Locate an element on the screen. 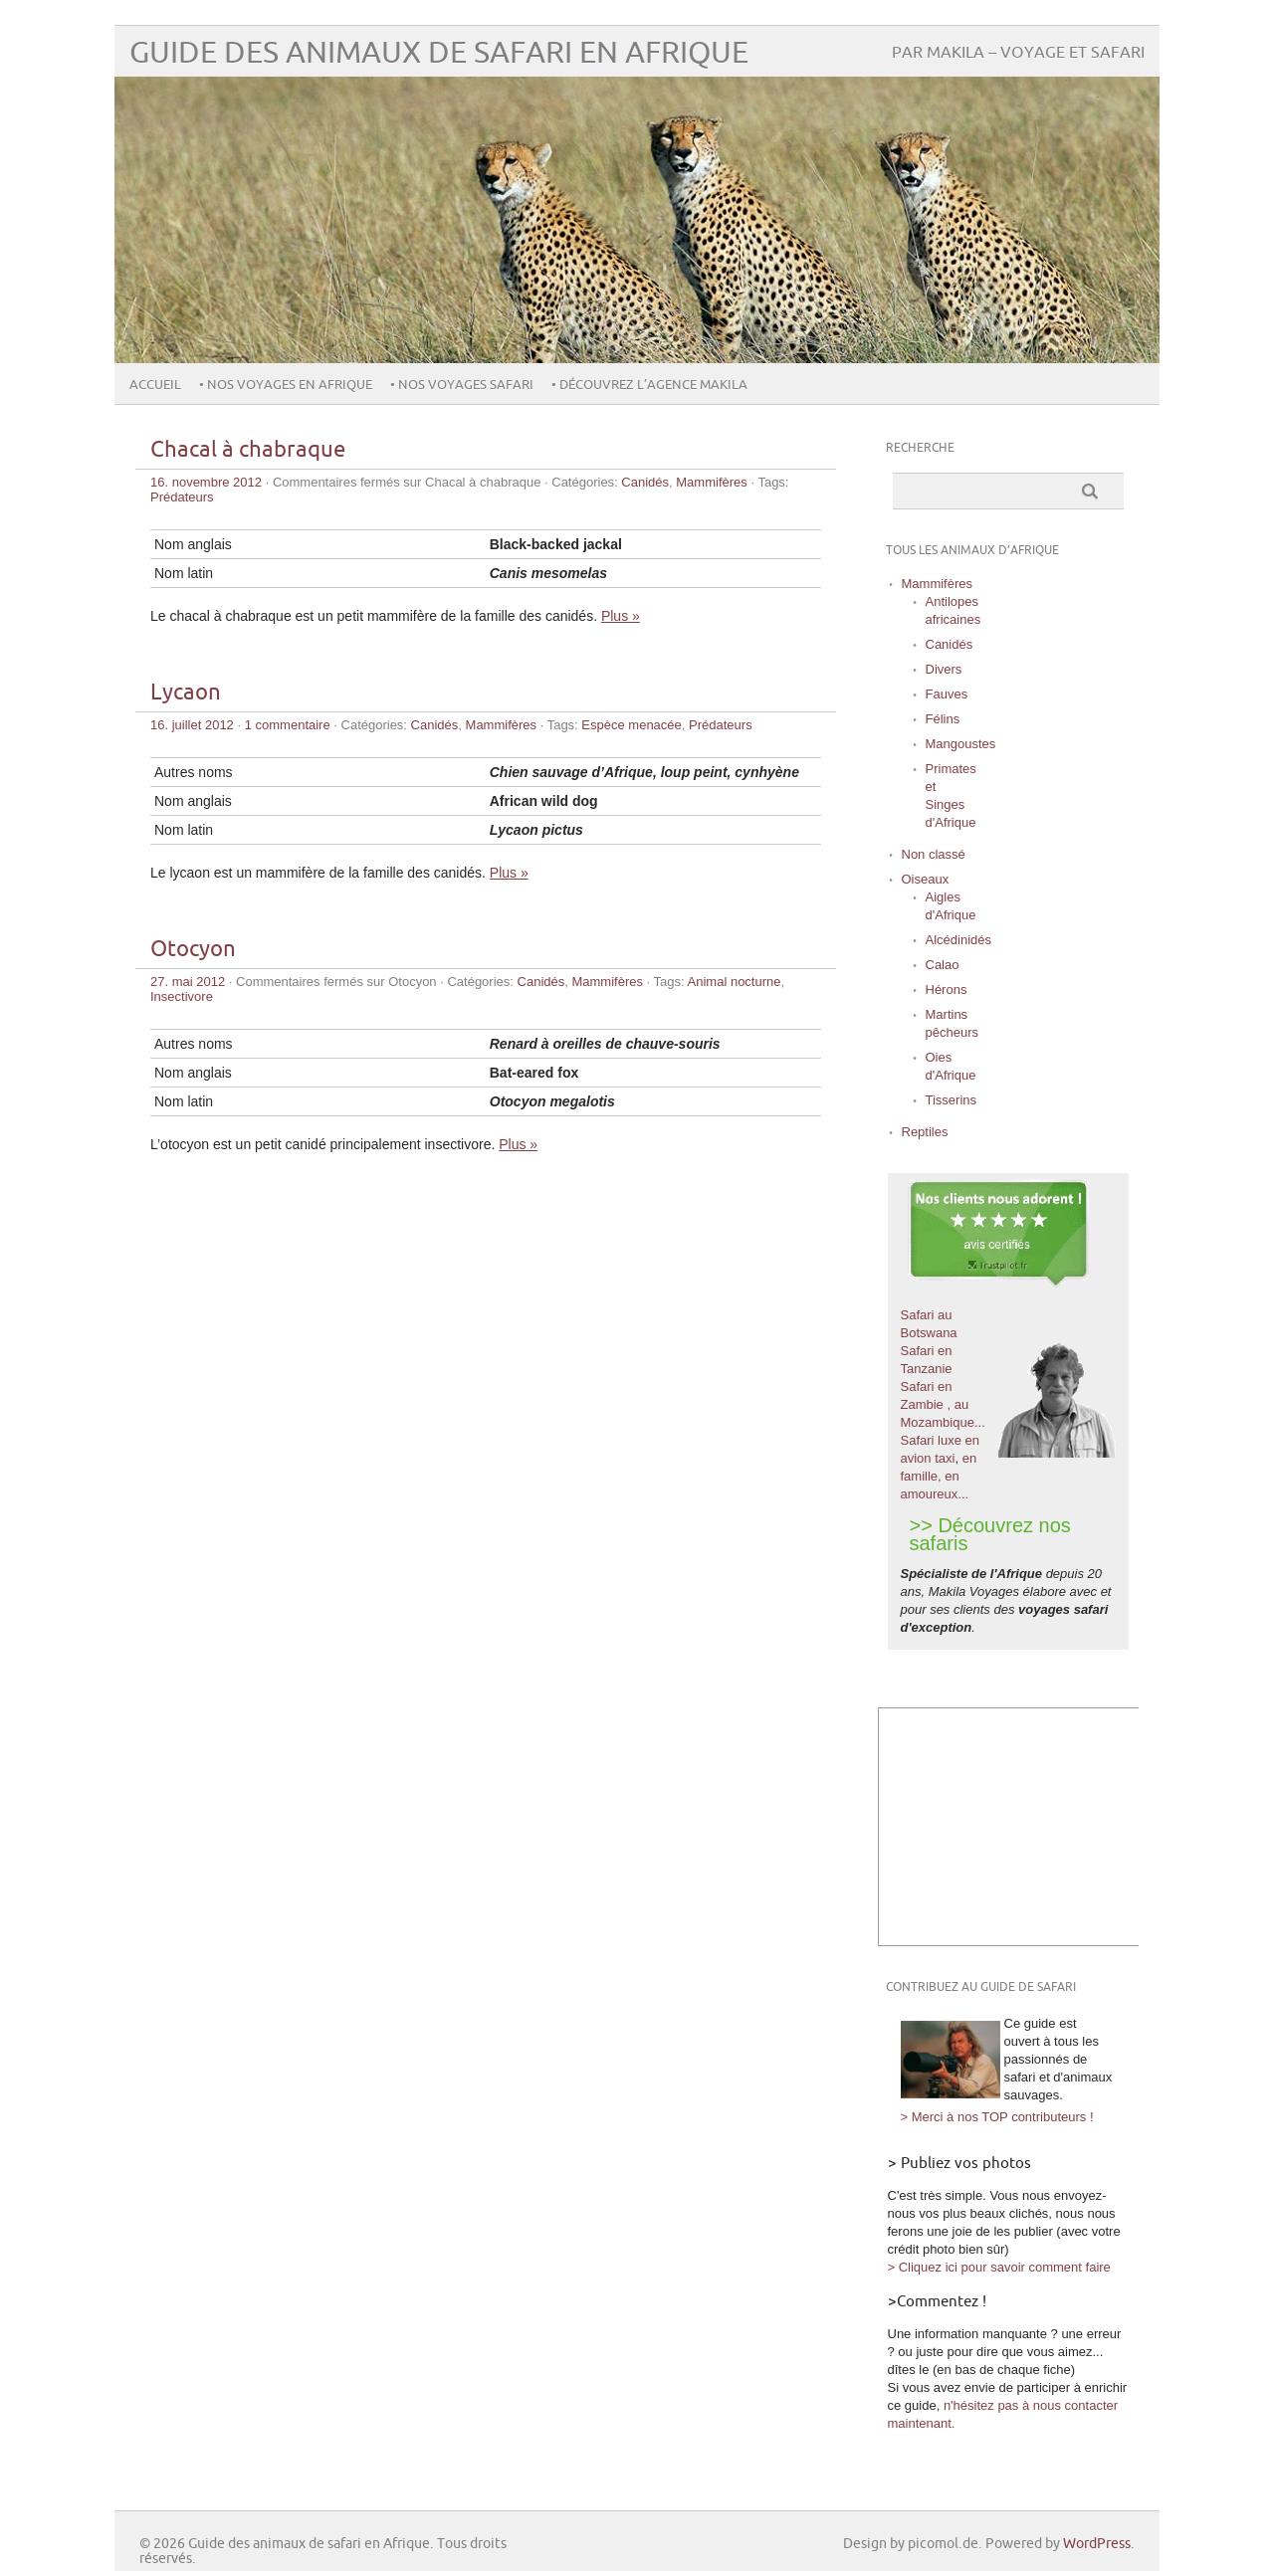 Image resolution: width=1274 pixels, height=2576 pixels. Félins is located at coordinates (943, 718).